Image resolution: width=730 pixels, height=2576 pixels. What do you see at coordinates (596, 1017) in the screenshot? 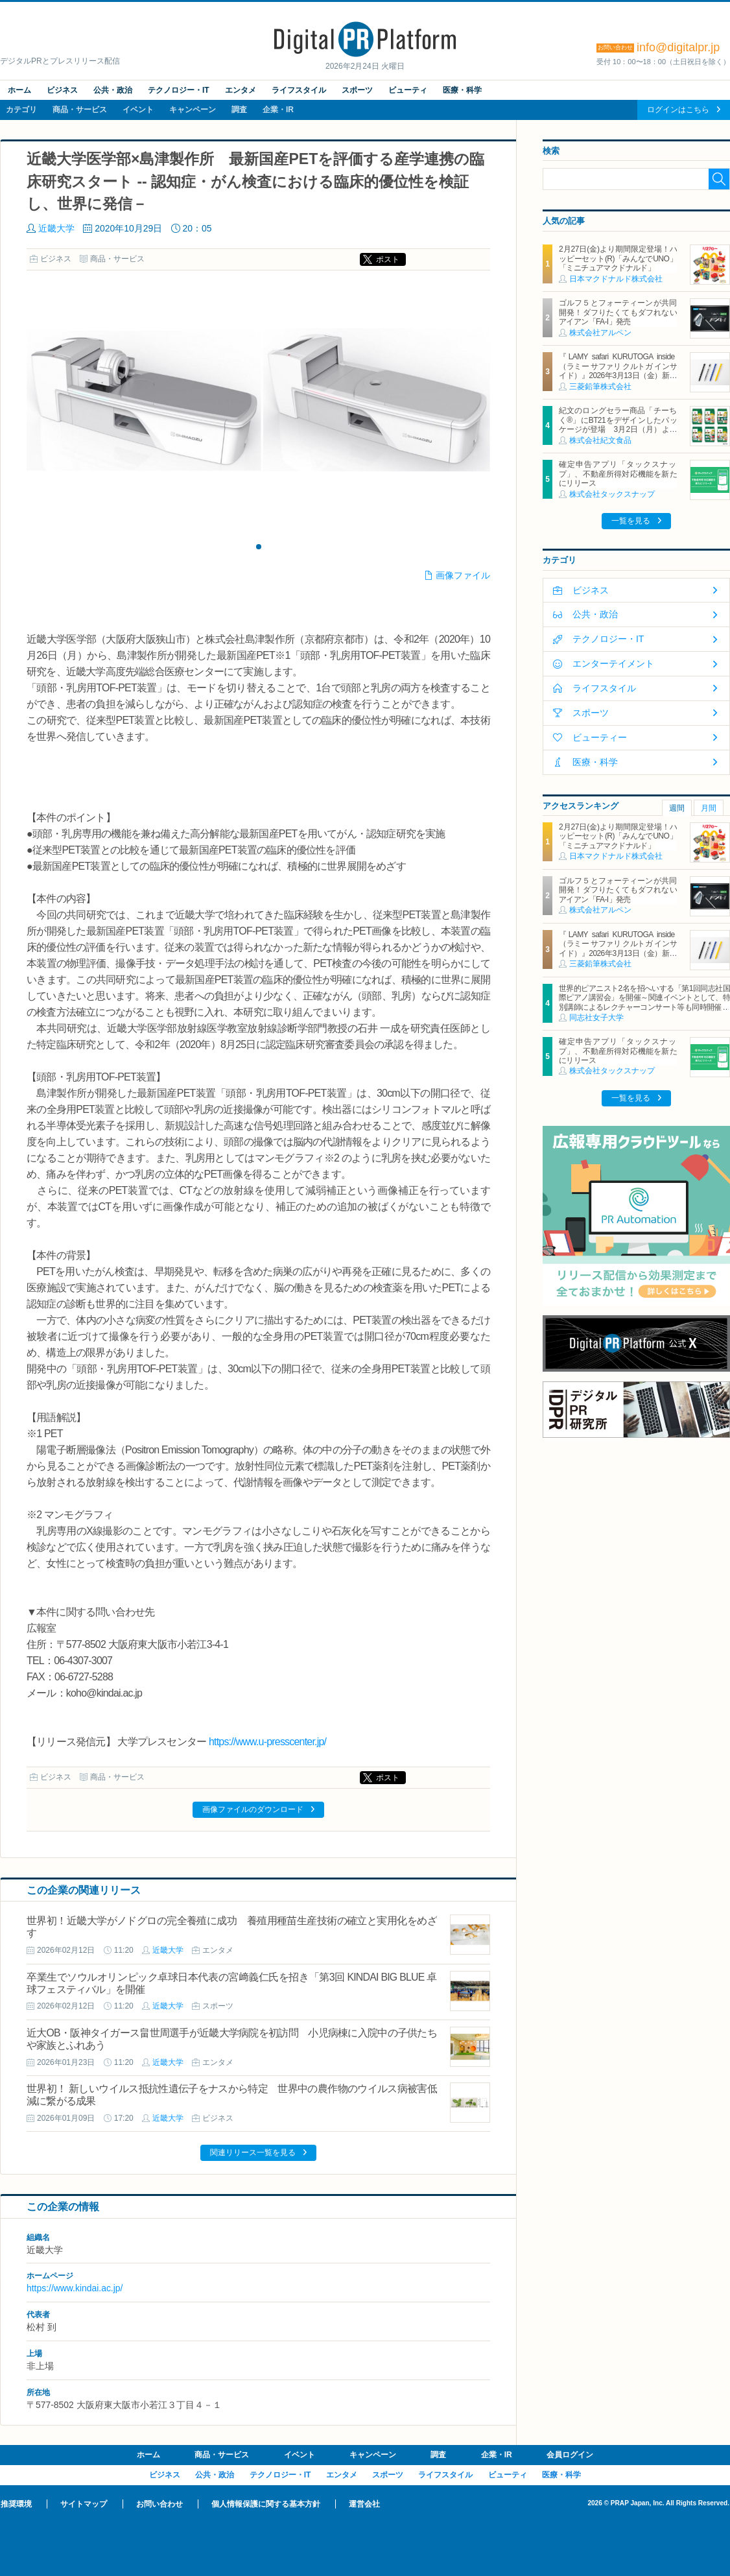
I see `同志社女子大学` at bounding box center [596, 1017].